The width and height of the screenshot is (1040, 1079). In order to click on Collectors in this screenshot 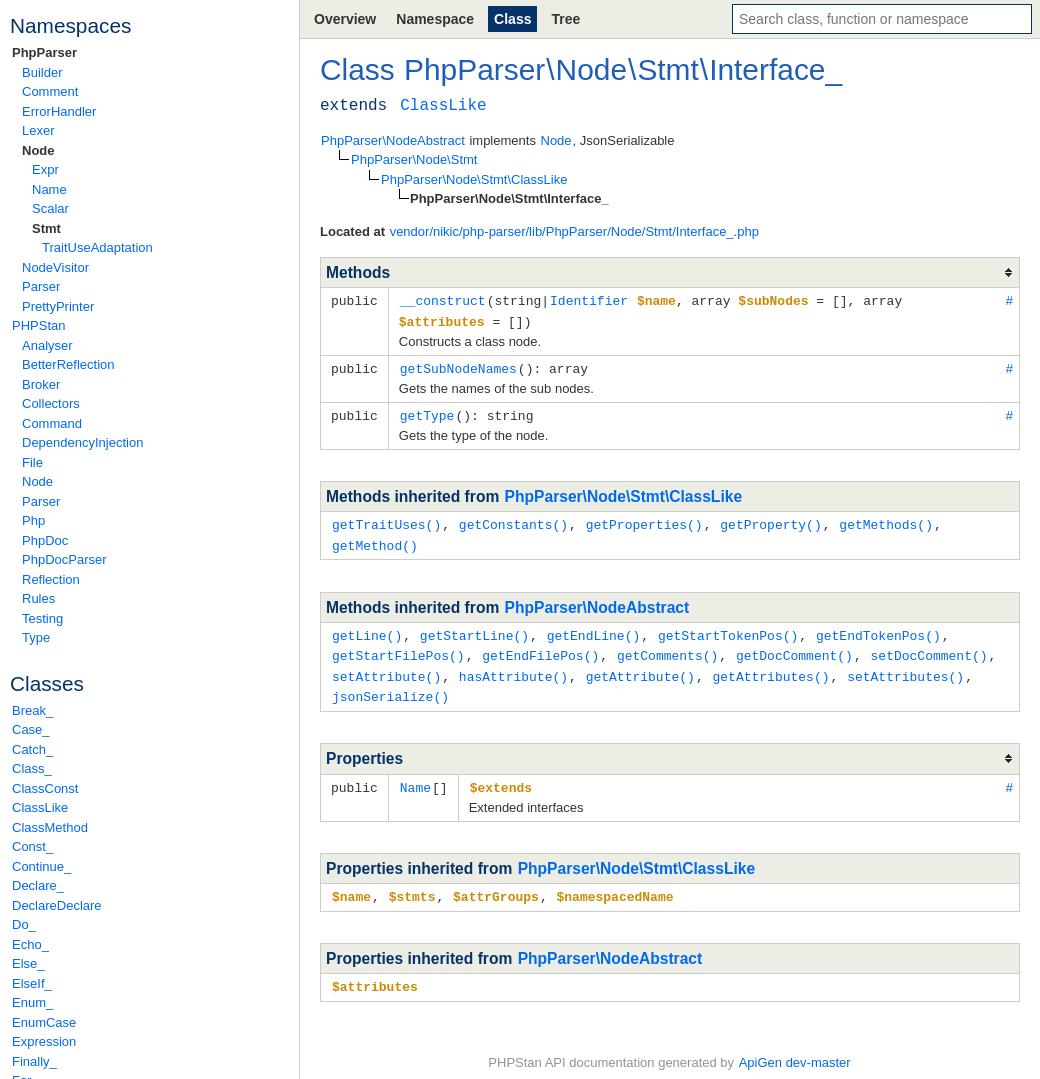, I will do `click(51, 403)`.